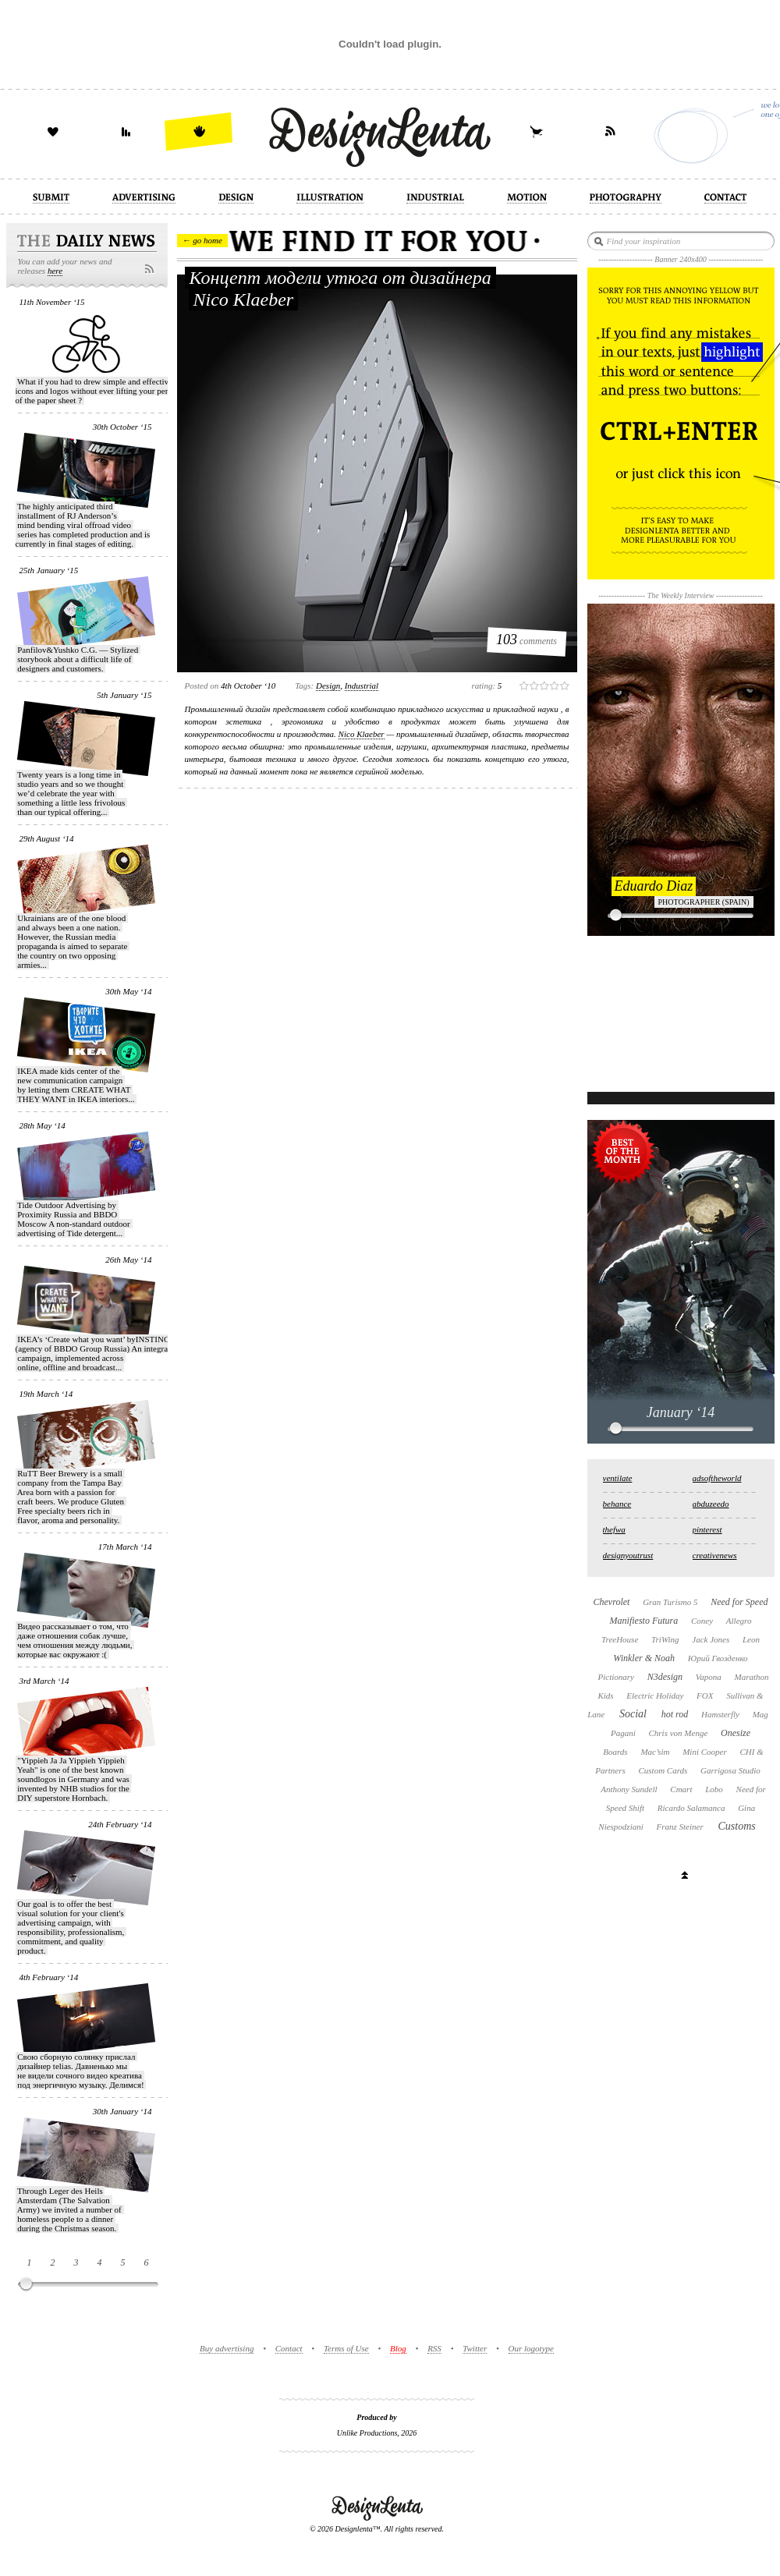  What do you see at coordinates (678, 1733) in the screenshot?
I see `Chris von Menge` at bounding box center [678, 1733].